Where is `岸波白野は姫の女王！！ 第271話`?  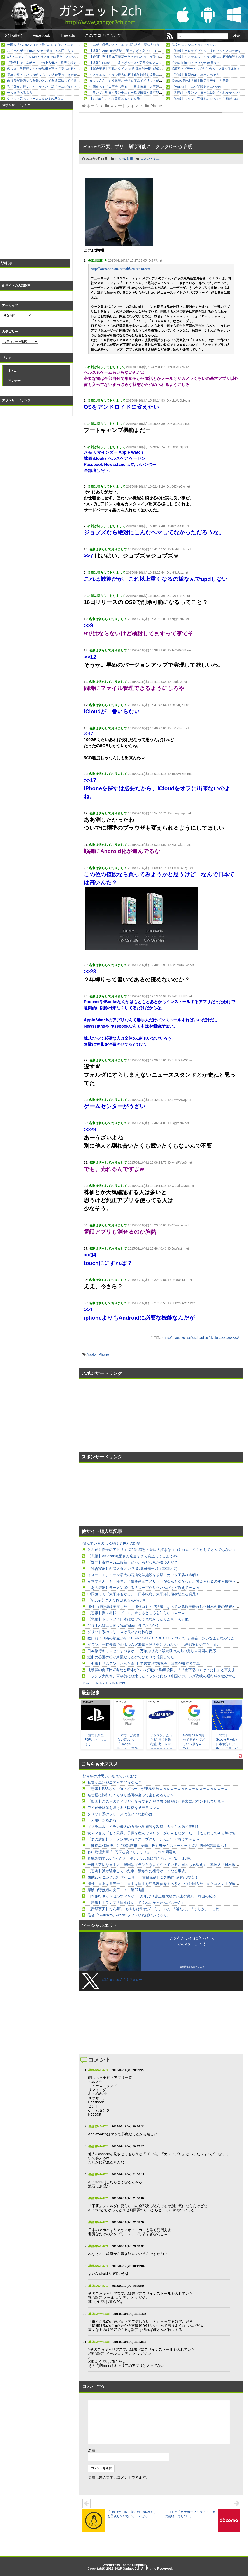 岸波白野は姫の女王！！ 第271話 is located at coordinates (115, 1890).